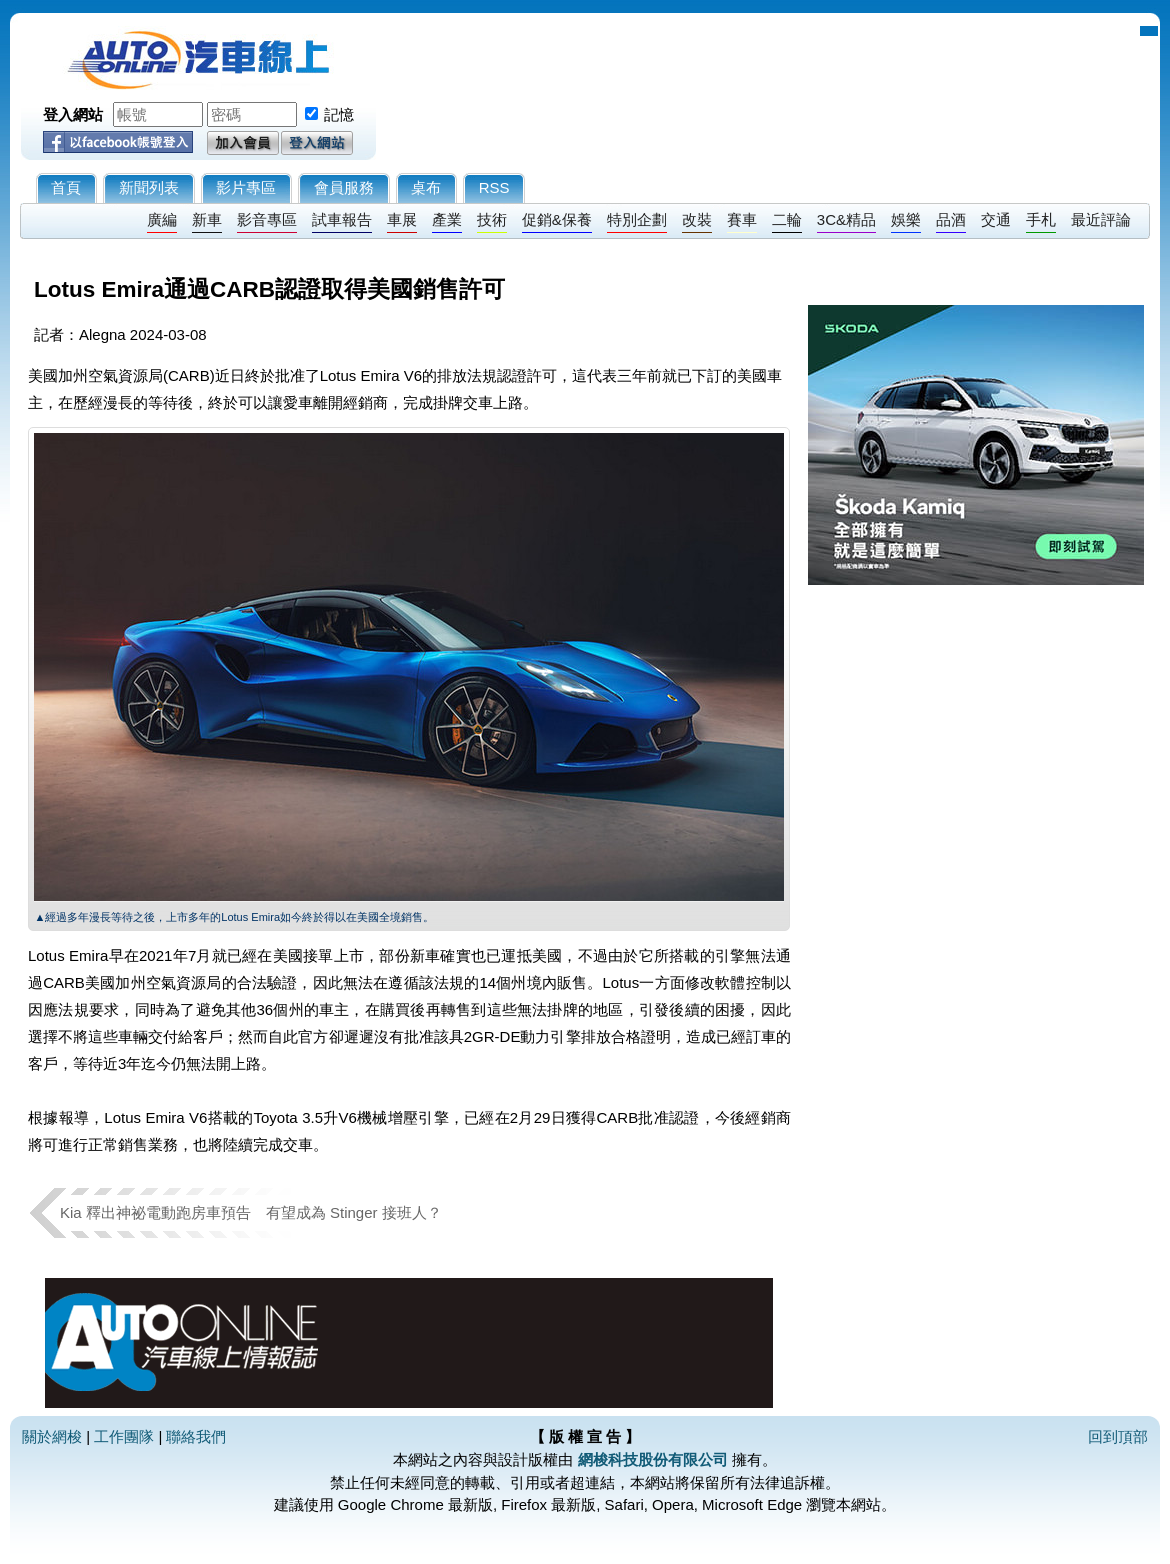 This screenshot has height=1564, width=1170. What do you see at coordinates (637, 219) in the screenshot?
I see `特別企劃` at bounding box center [637, 219].